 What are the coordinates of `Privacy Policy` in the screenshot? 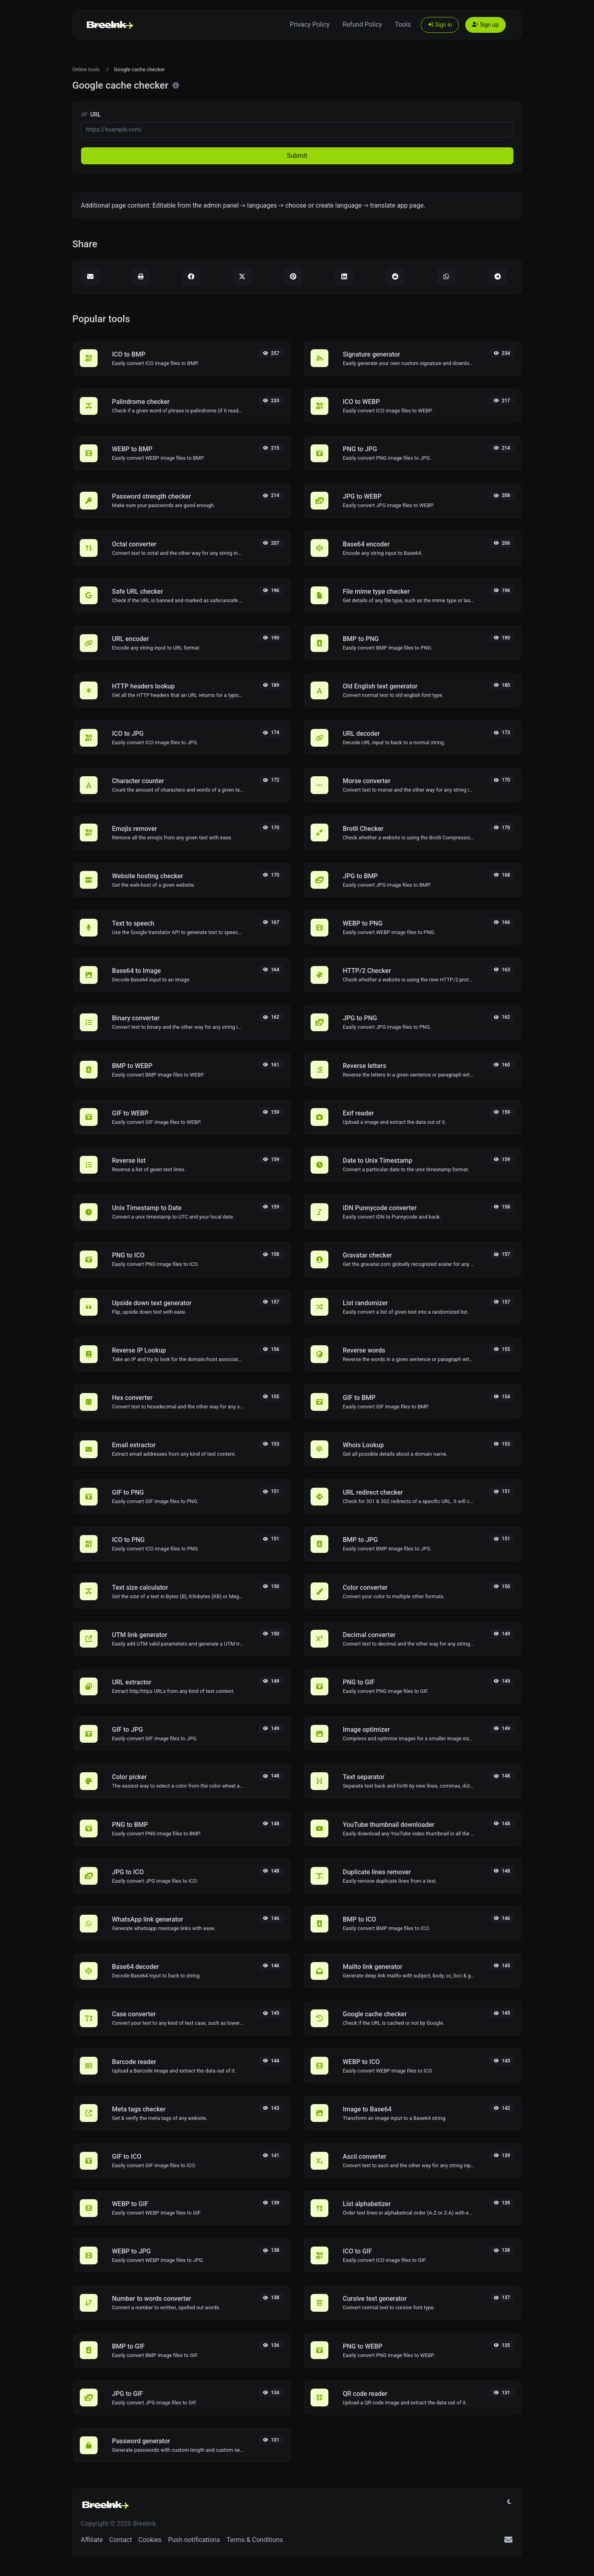 It's located at (310, 24).